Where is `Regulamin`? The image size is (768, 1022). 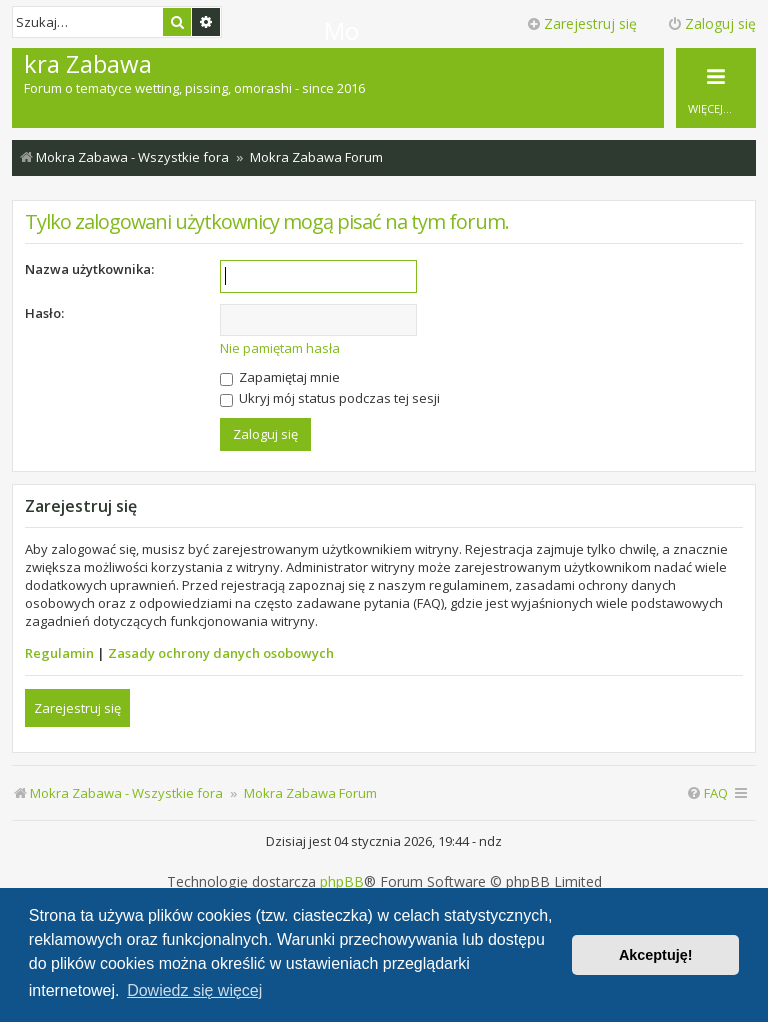 Regulamin is located at coordinates (59, 653).